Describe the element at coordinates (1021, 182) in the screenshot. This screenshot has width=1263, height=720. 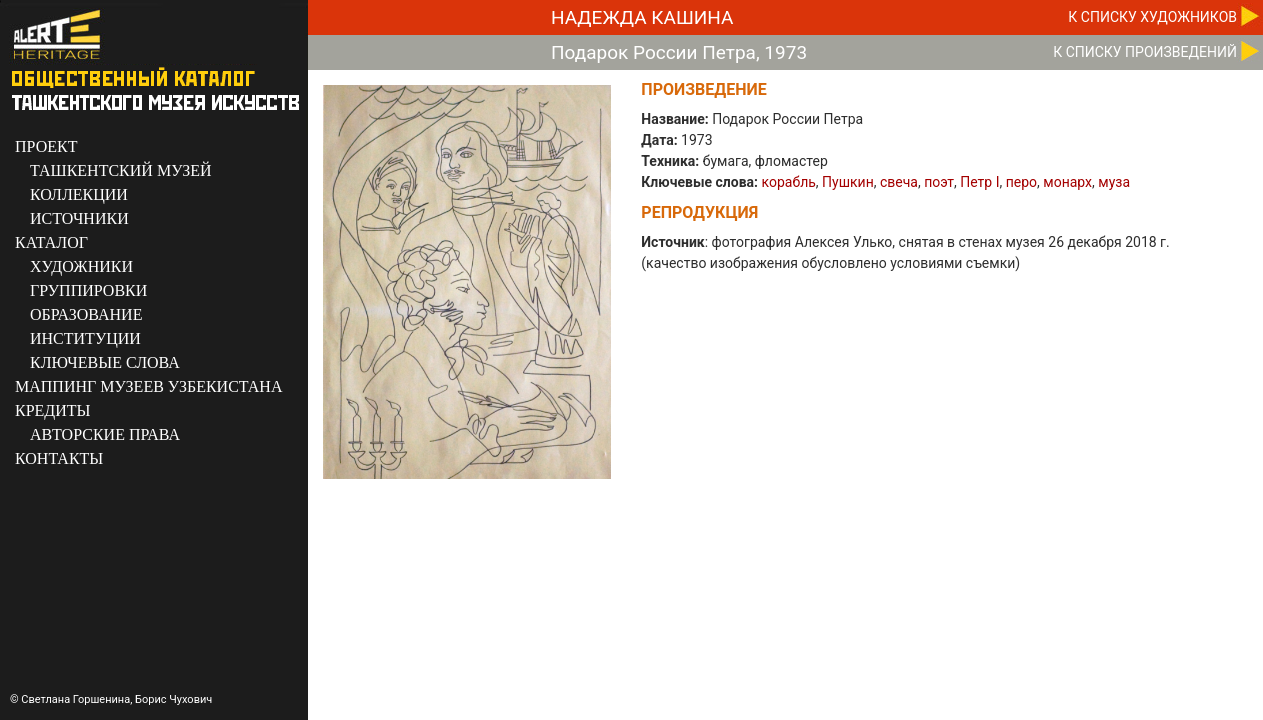
I see `перо` at that location.